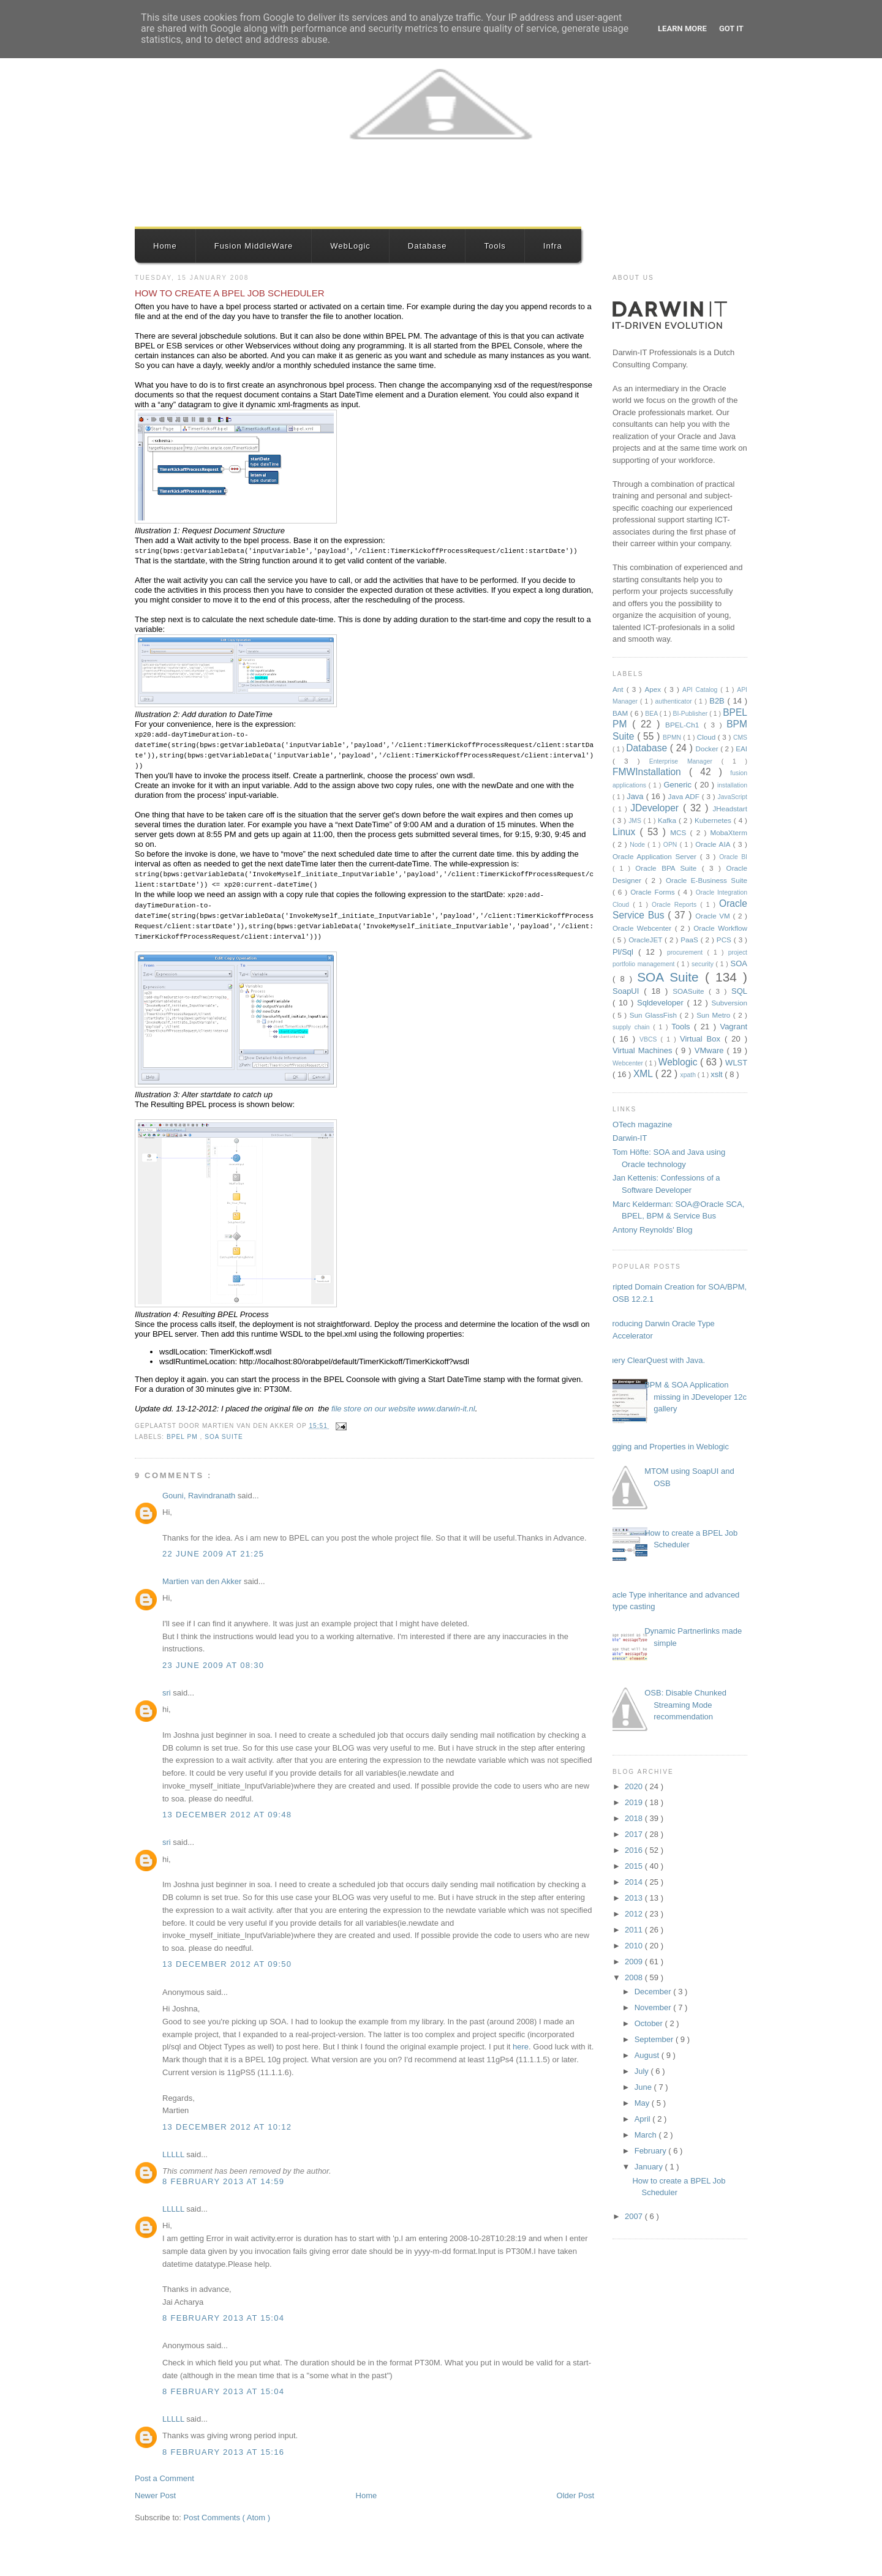 The height and width of the screenshot is (2576, 882). What do you see at coordinates (227, 2517) in the screenshot?
I see `Post Comments ( Atom )` at bounding box center [227, 2517].